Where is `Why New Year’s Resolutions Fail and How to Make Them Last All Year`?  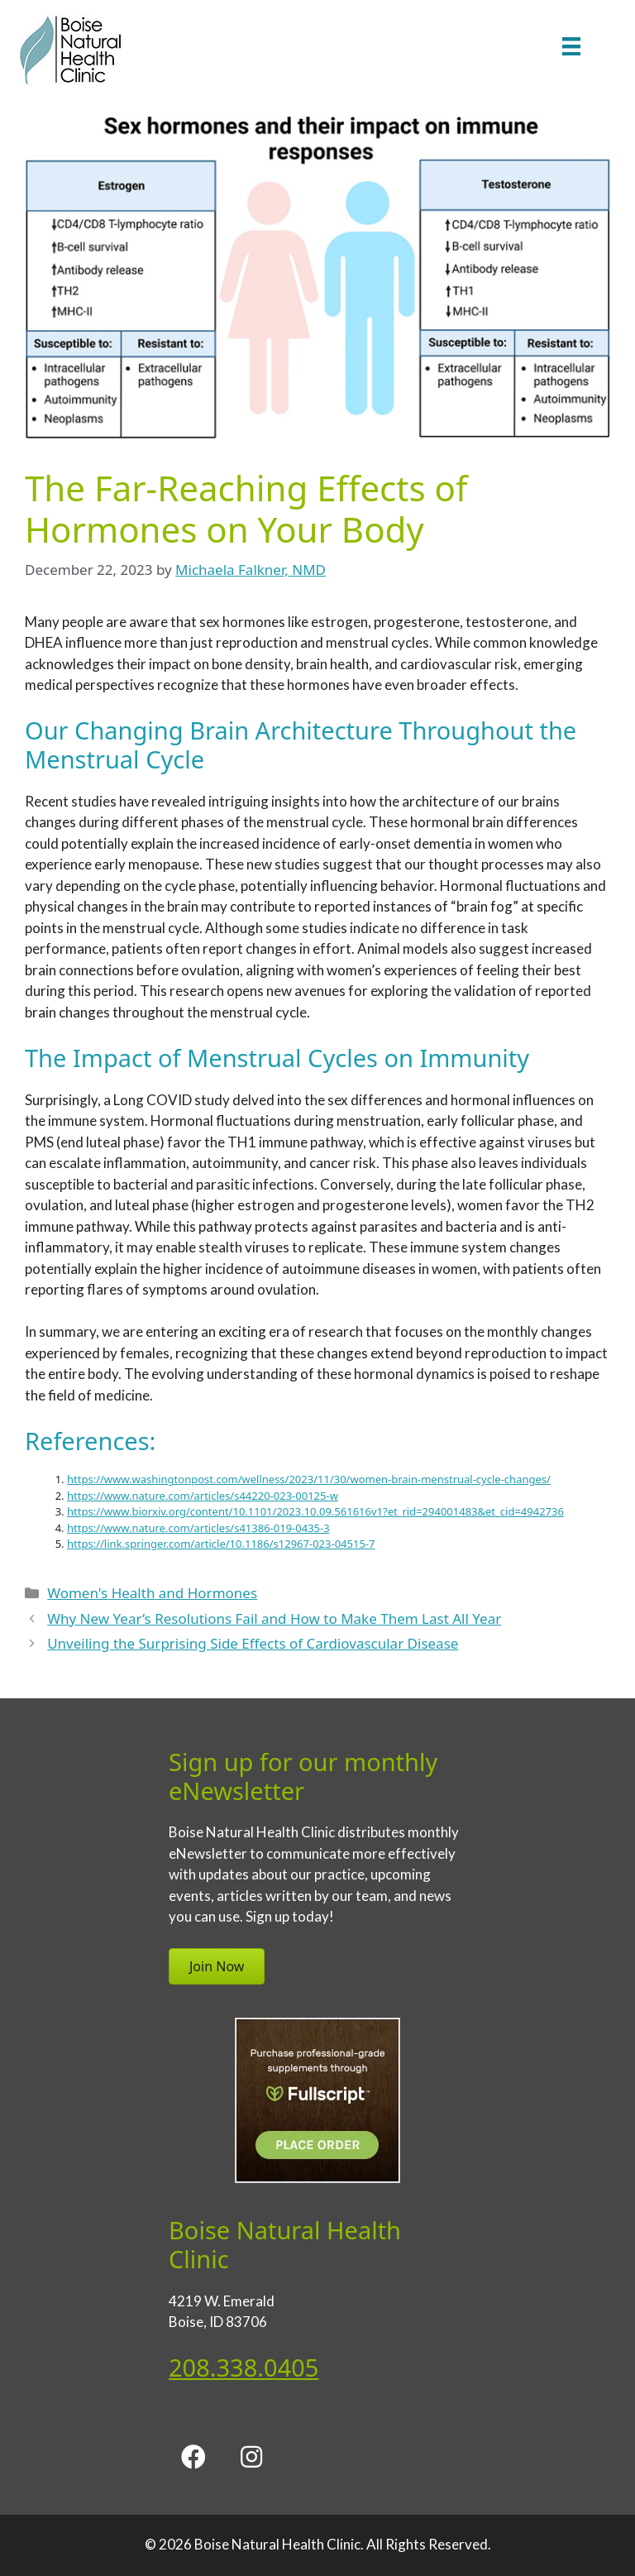 Why New Year’s Resolutions Fail and How to Make Them Last All Year is located at coordinates (274, 1618).